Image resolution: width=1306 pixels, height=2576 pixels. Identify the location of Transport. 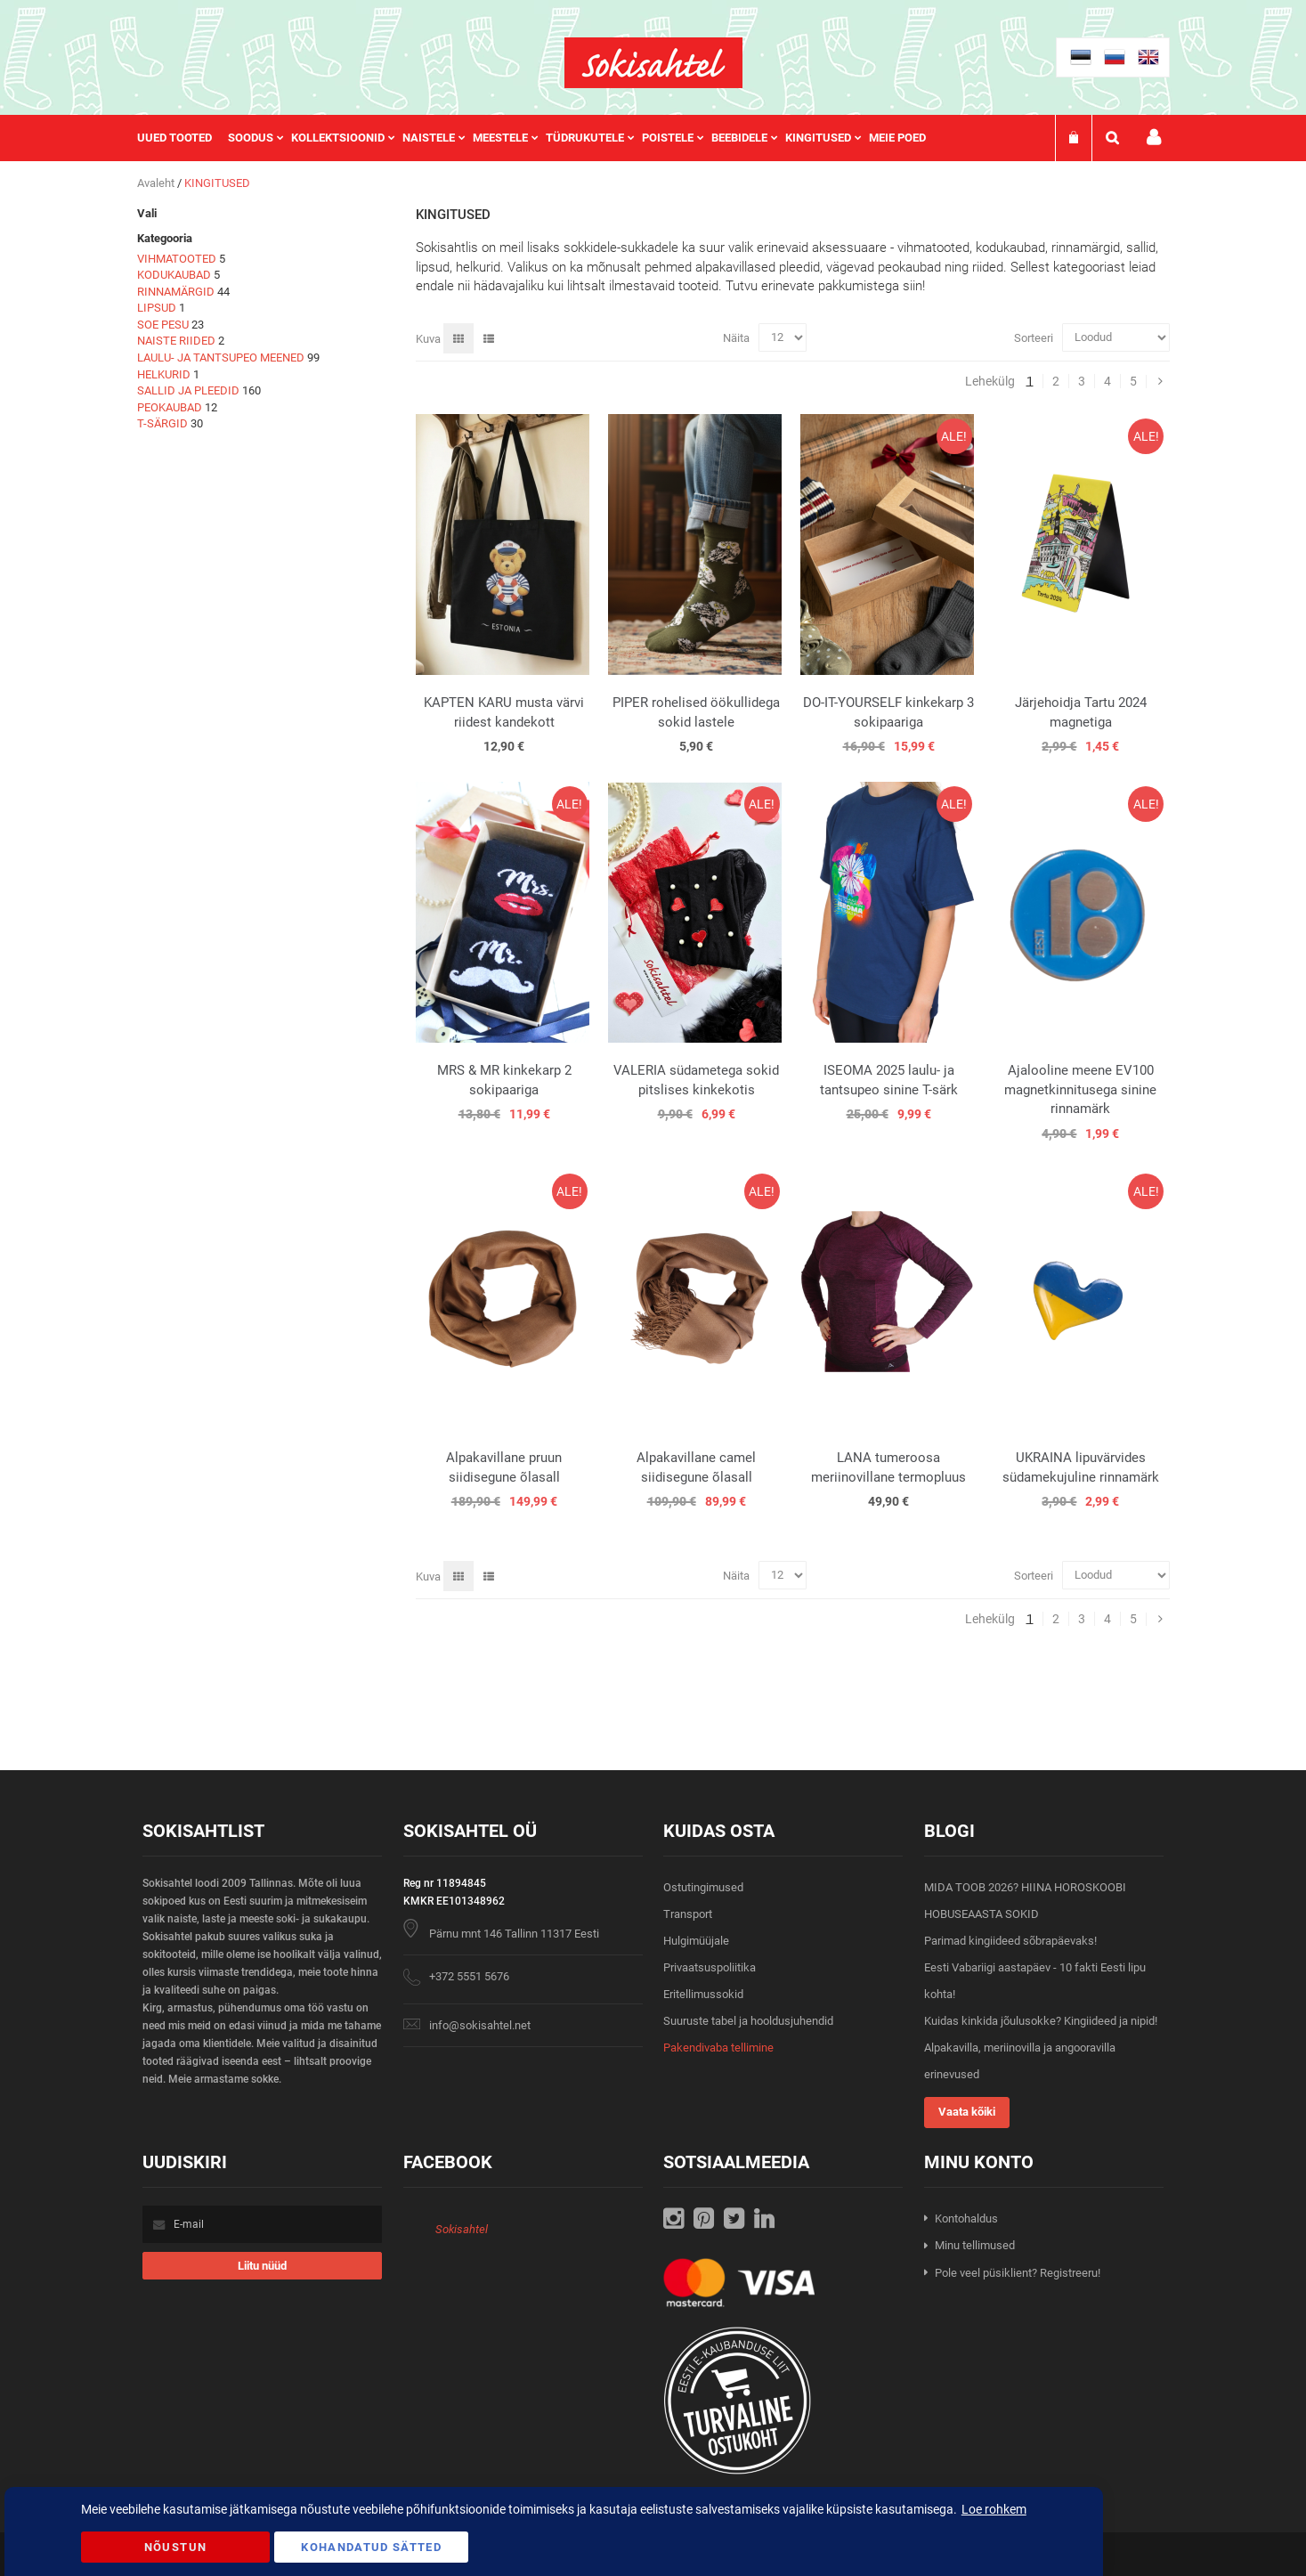
(687, 1914).